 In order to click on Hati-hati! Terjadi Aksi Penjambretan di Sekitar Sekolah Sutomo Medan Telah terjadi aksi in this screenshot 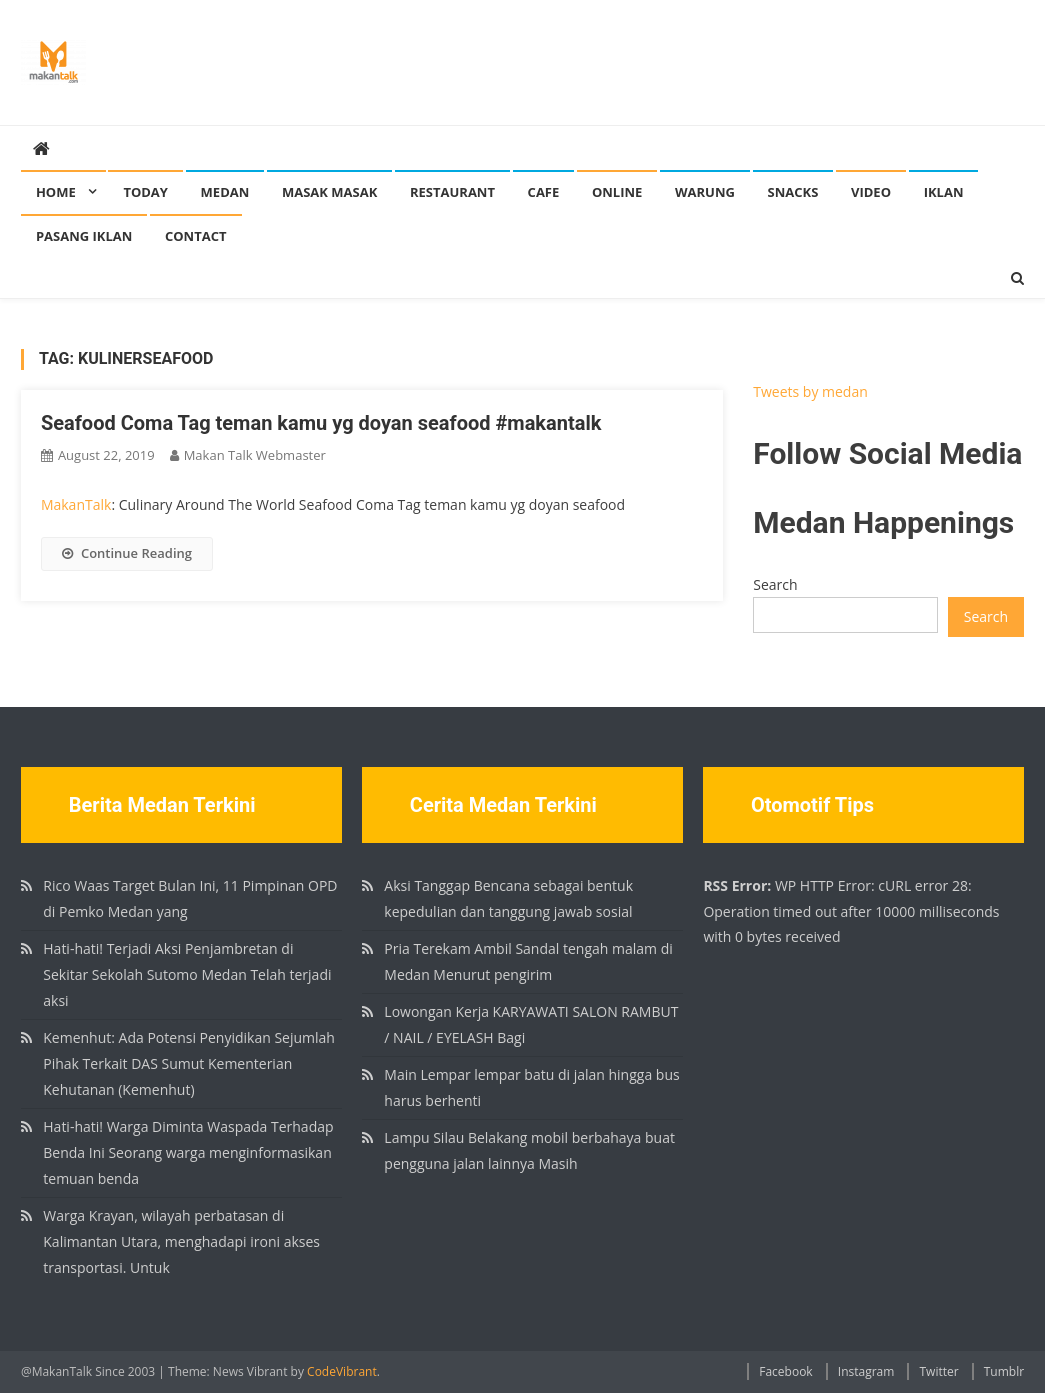, I will do `click(187, 974)`.